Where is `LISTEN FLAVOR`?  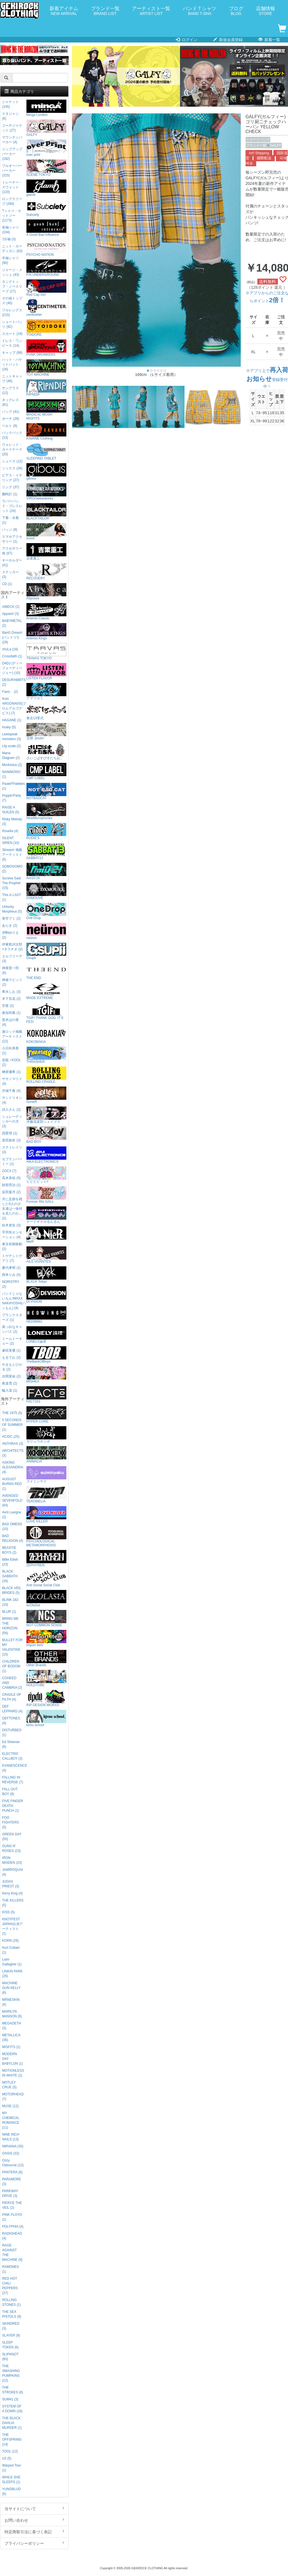
LISTEN FLAVOR is located at coordinates (46, 671).